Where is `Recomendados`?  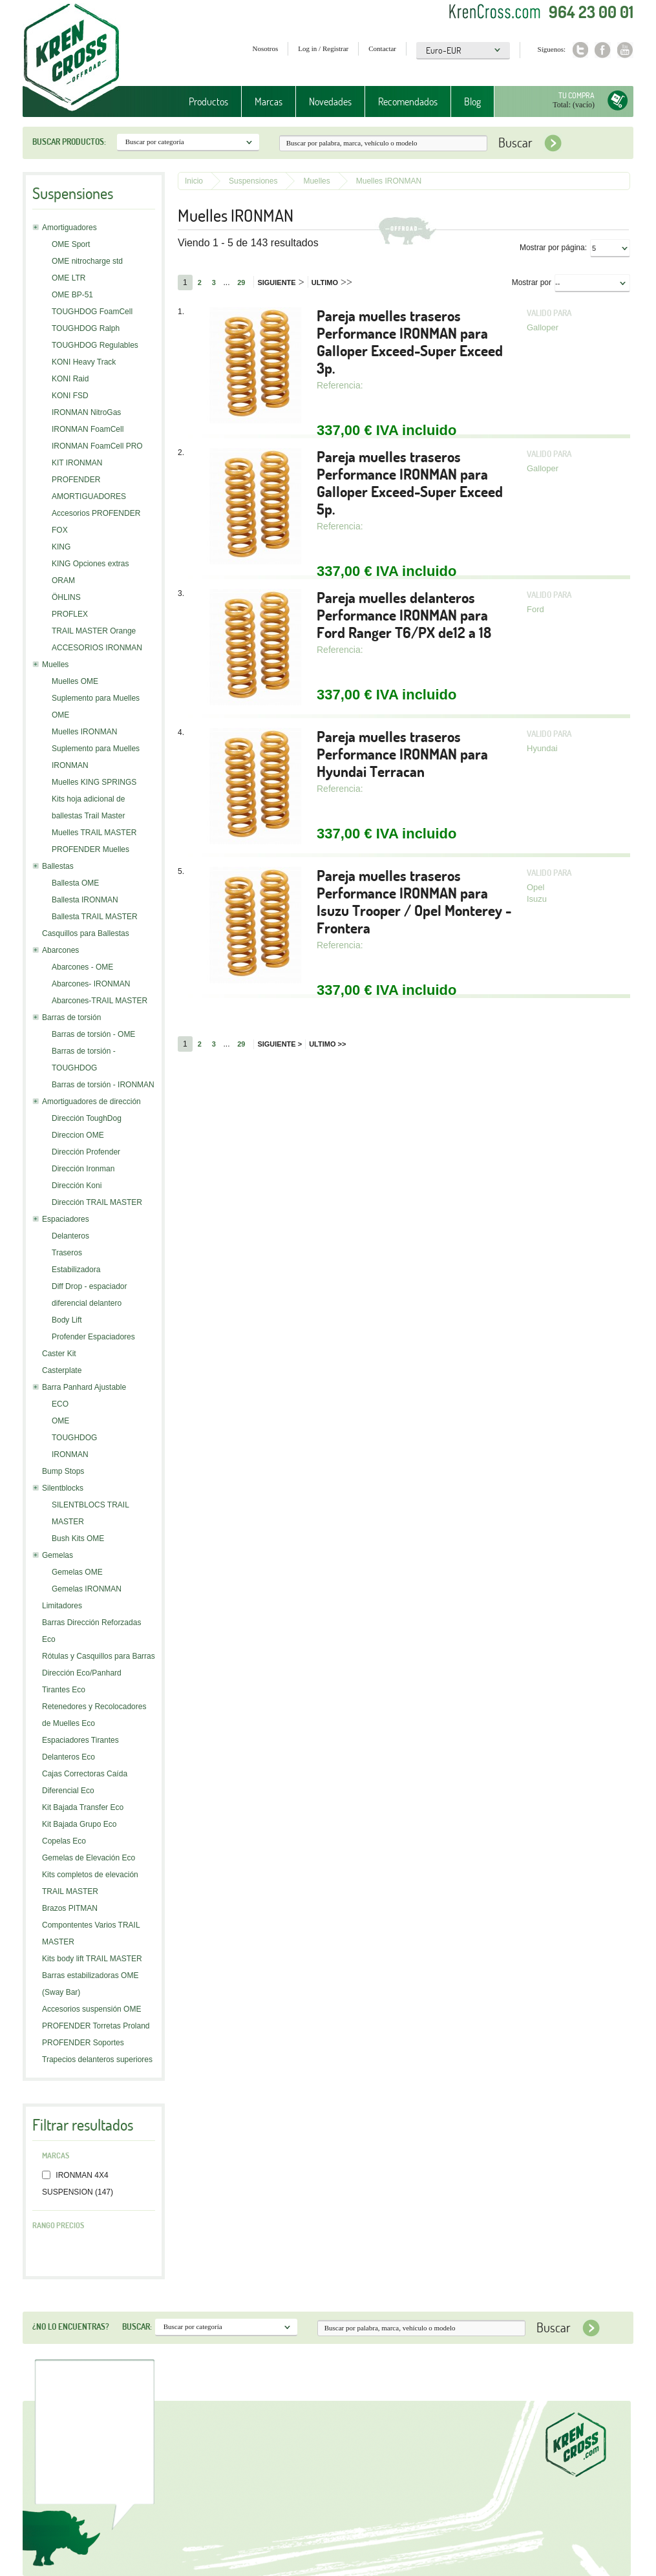 Recomendados is located at coordinates (408, 101).